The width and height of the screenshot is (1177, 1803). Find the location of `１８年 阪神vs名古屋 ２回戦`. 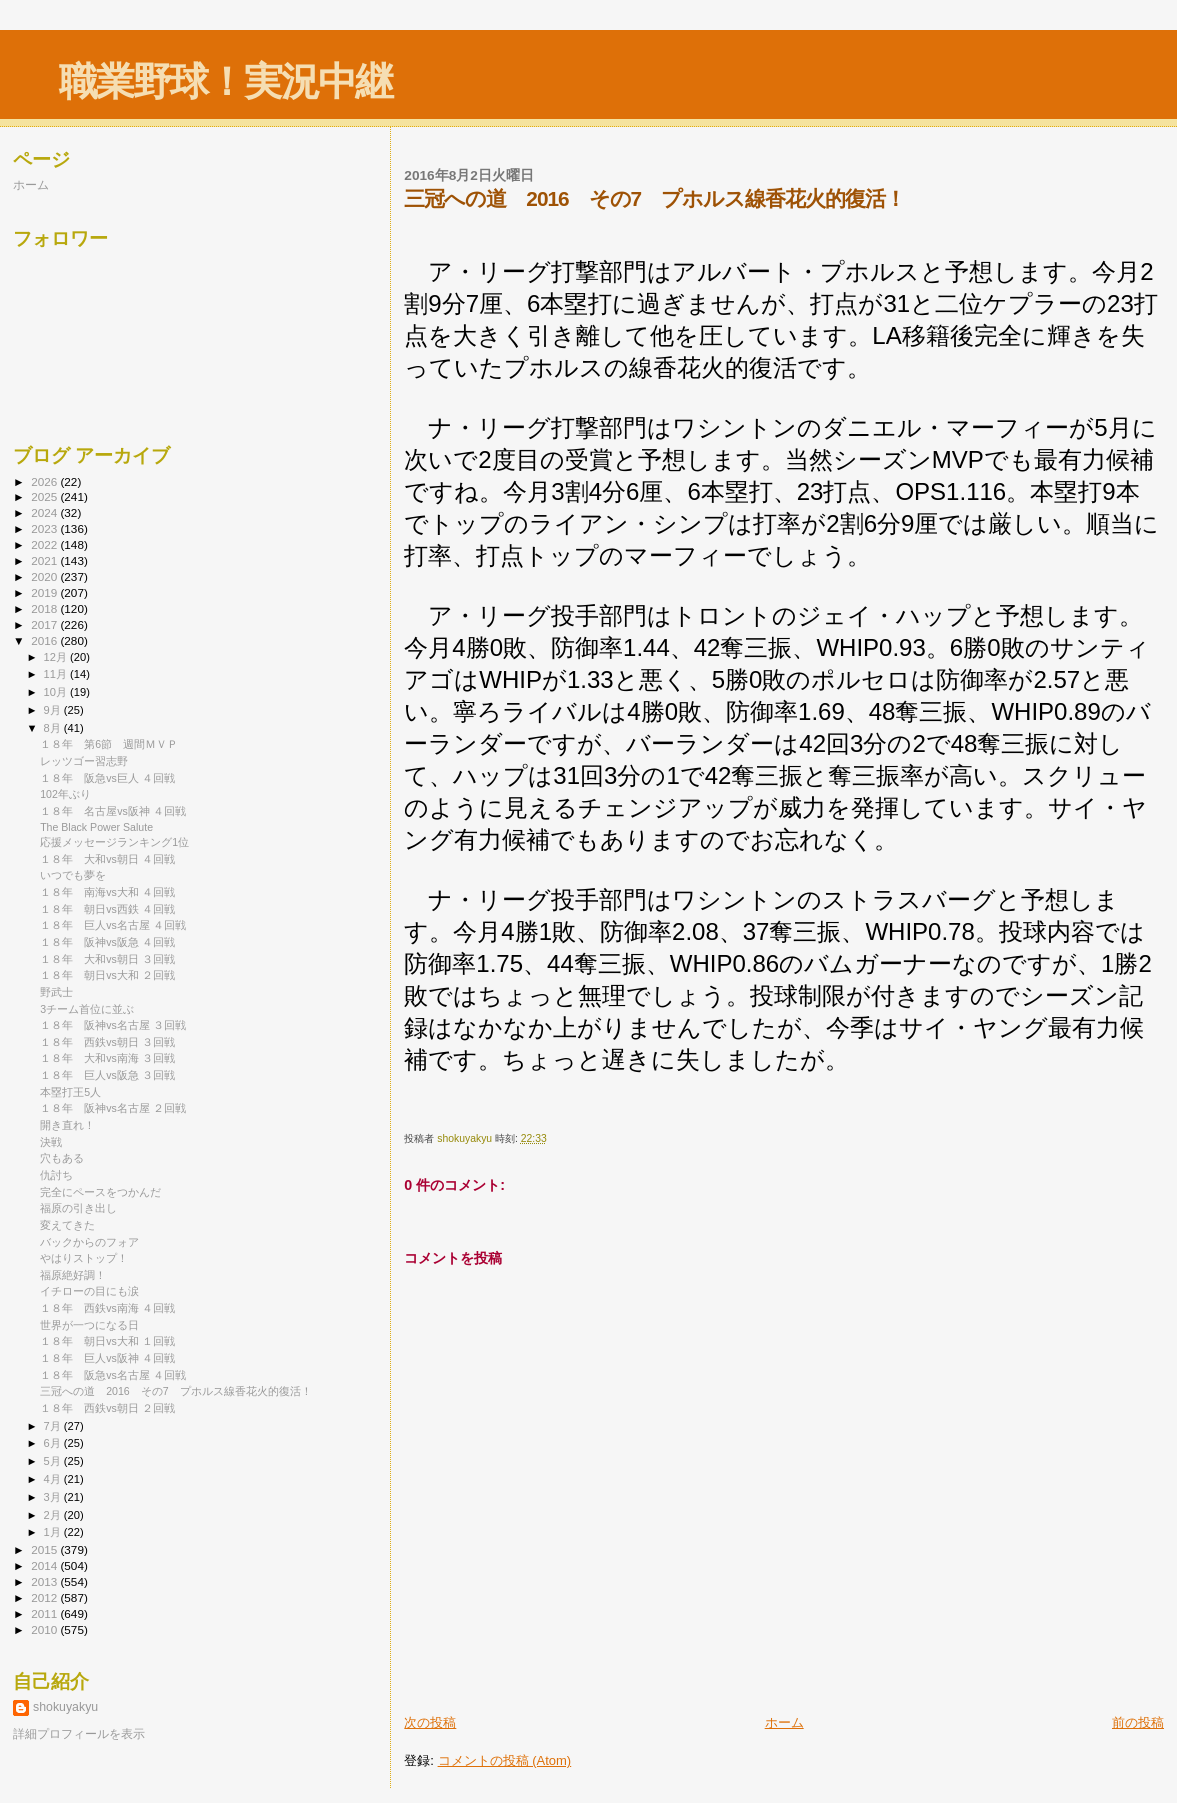

１８年 阪神vs名古屋 ２回戦 is located at coordinates (113, 1108).